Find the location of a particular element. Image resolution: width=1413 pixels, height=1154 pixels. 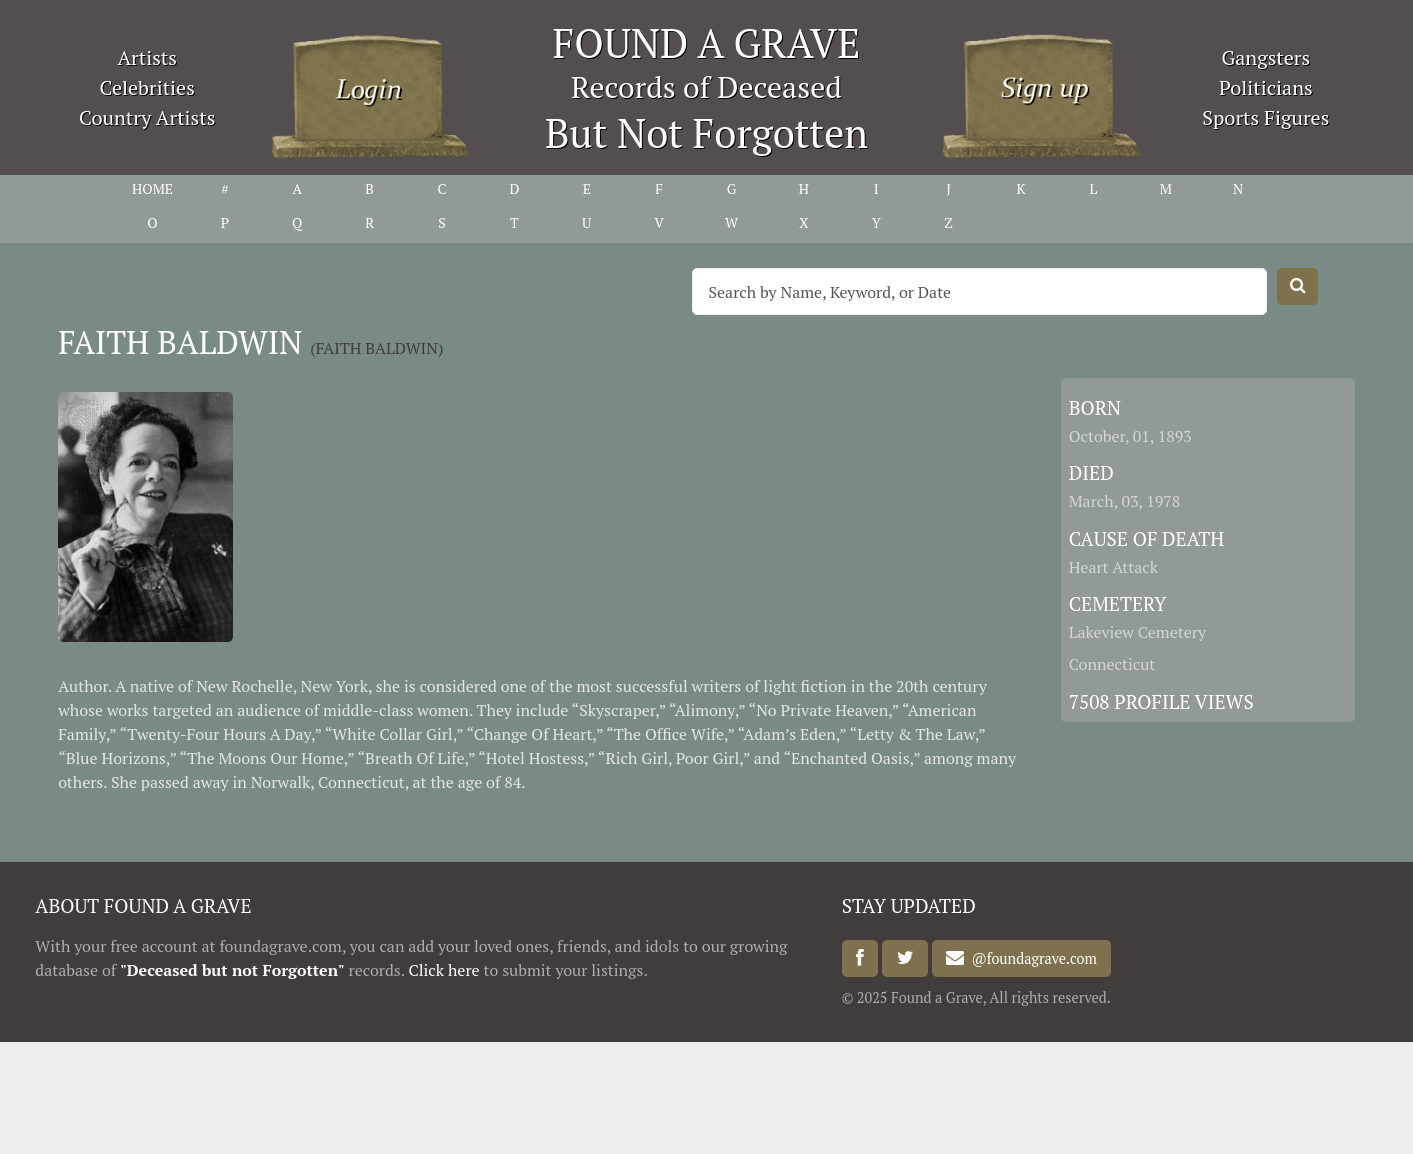

Politicians is located at coordinates (1266, 87).